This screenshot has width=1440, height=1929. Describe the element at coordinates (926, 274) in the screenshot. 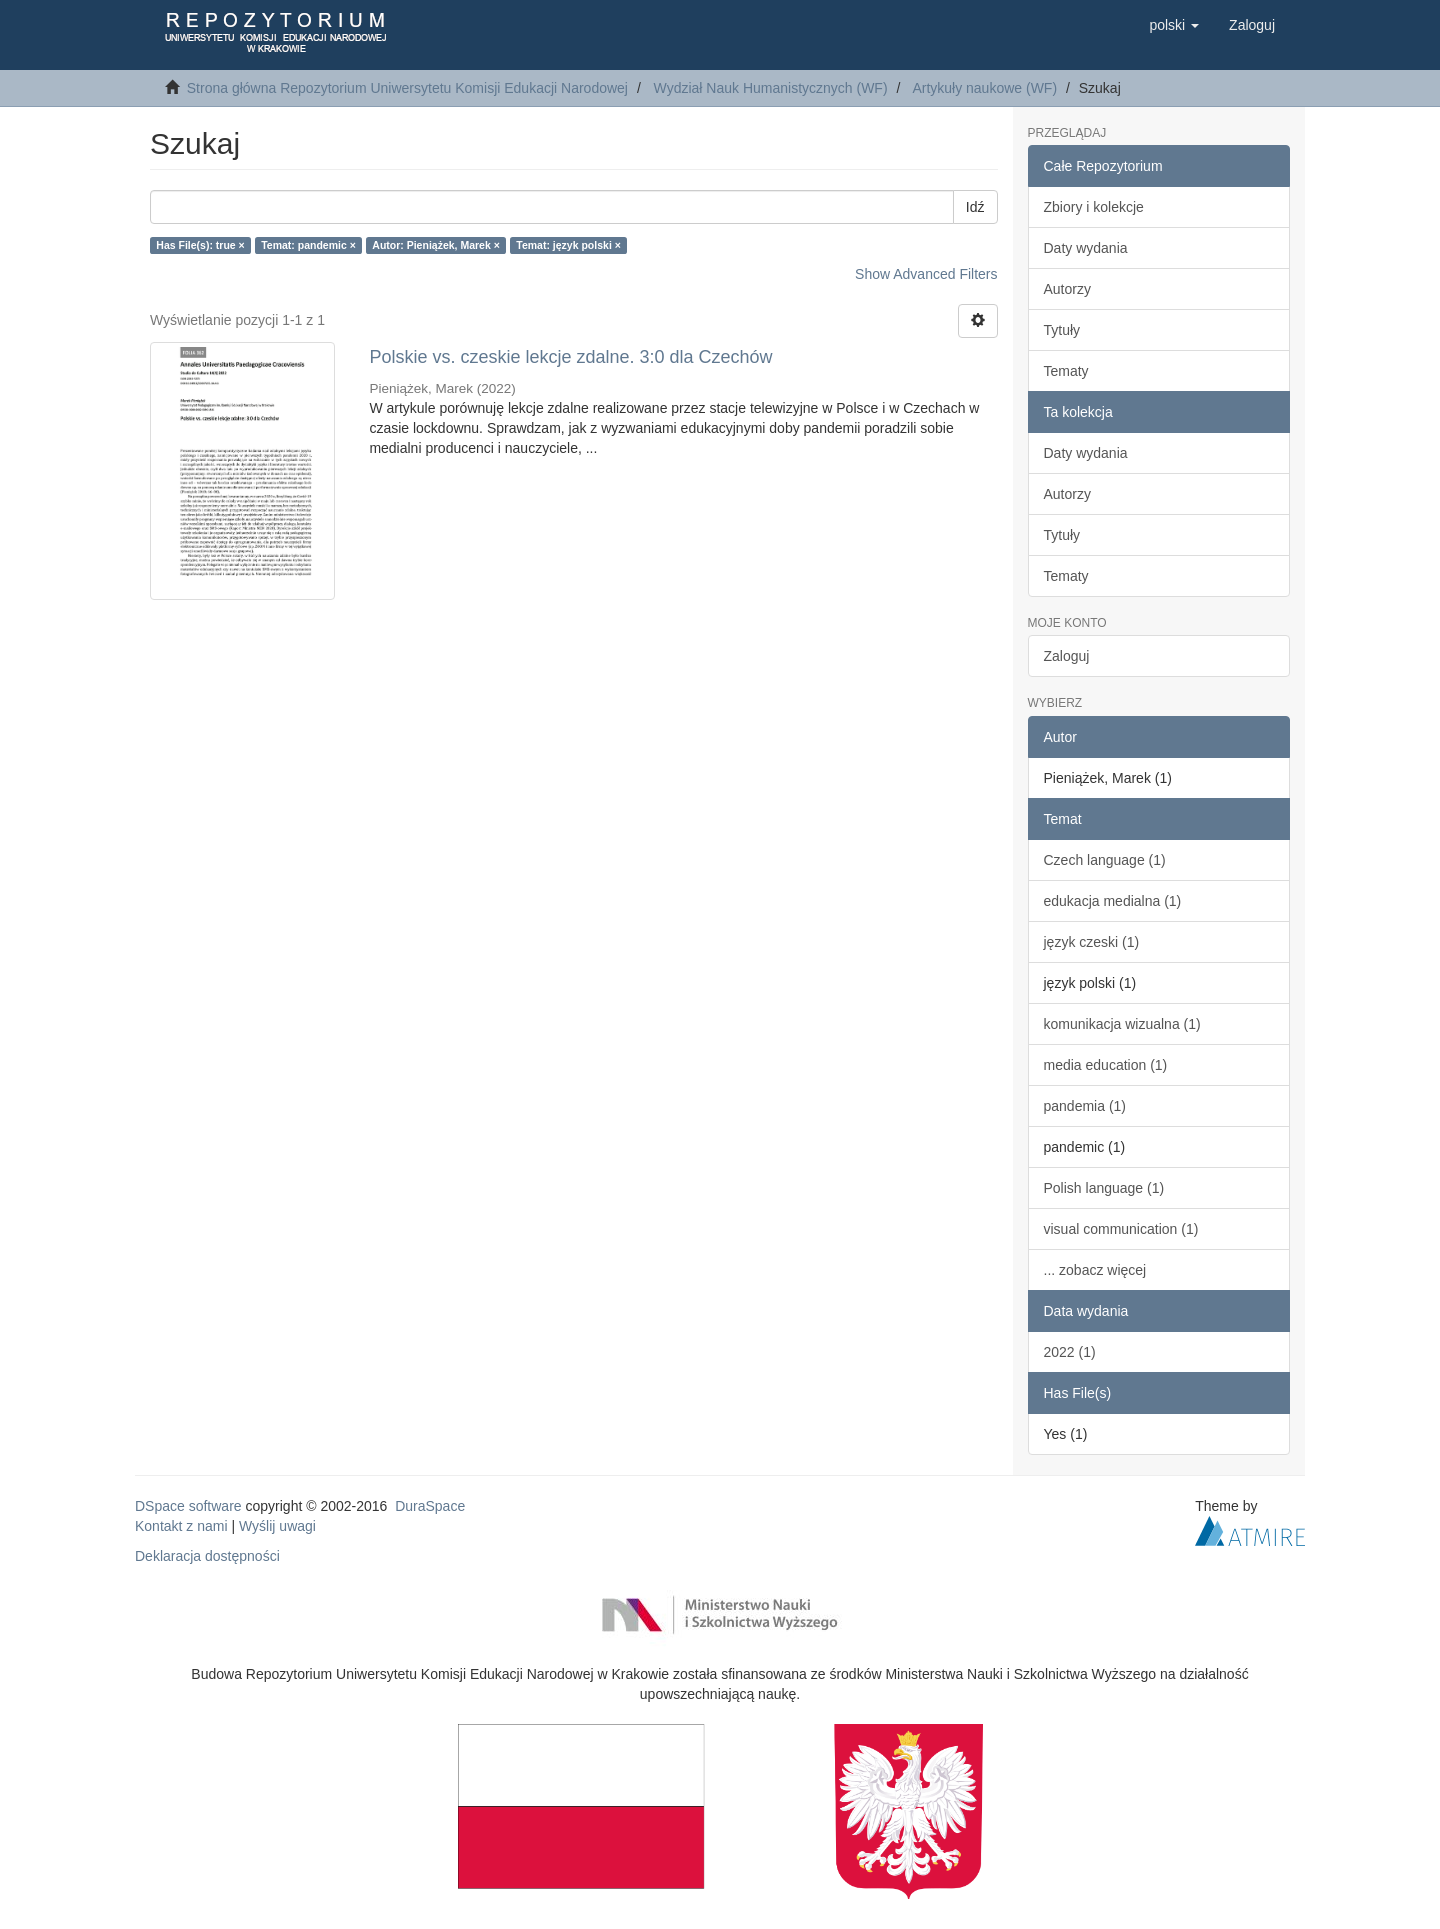

I see `Show Advanced Filters` at that location.